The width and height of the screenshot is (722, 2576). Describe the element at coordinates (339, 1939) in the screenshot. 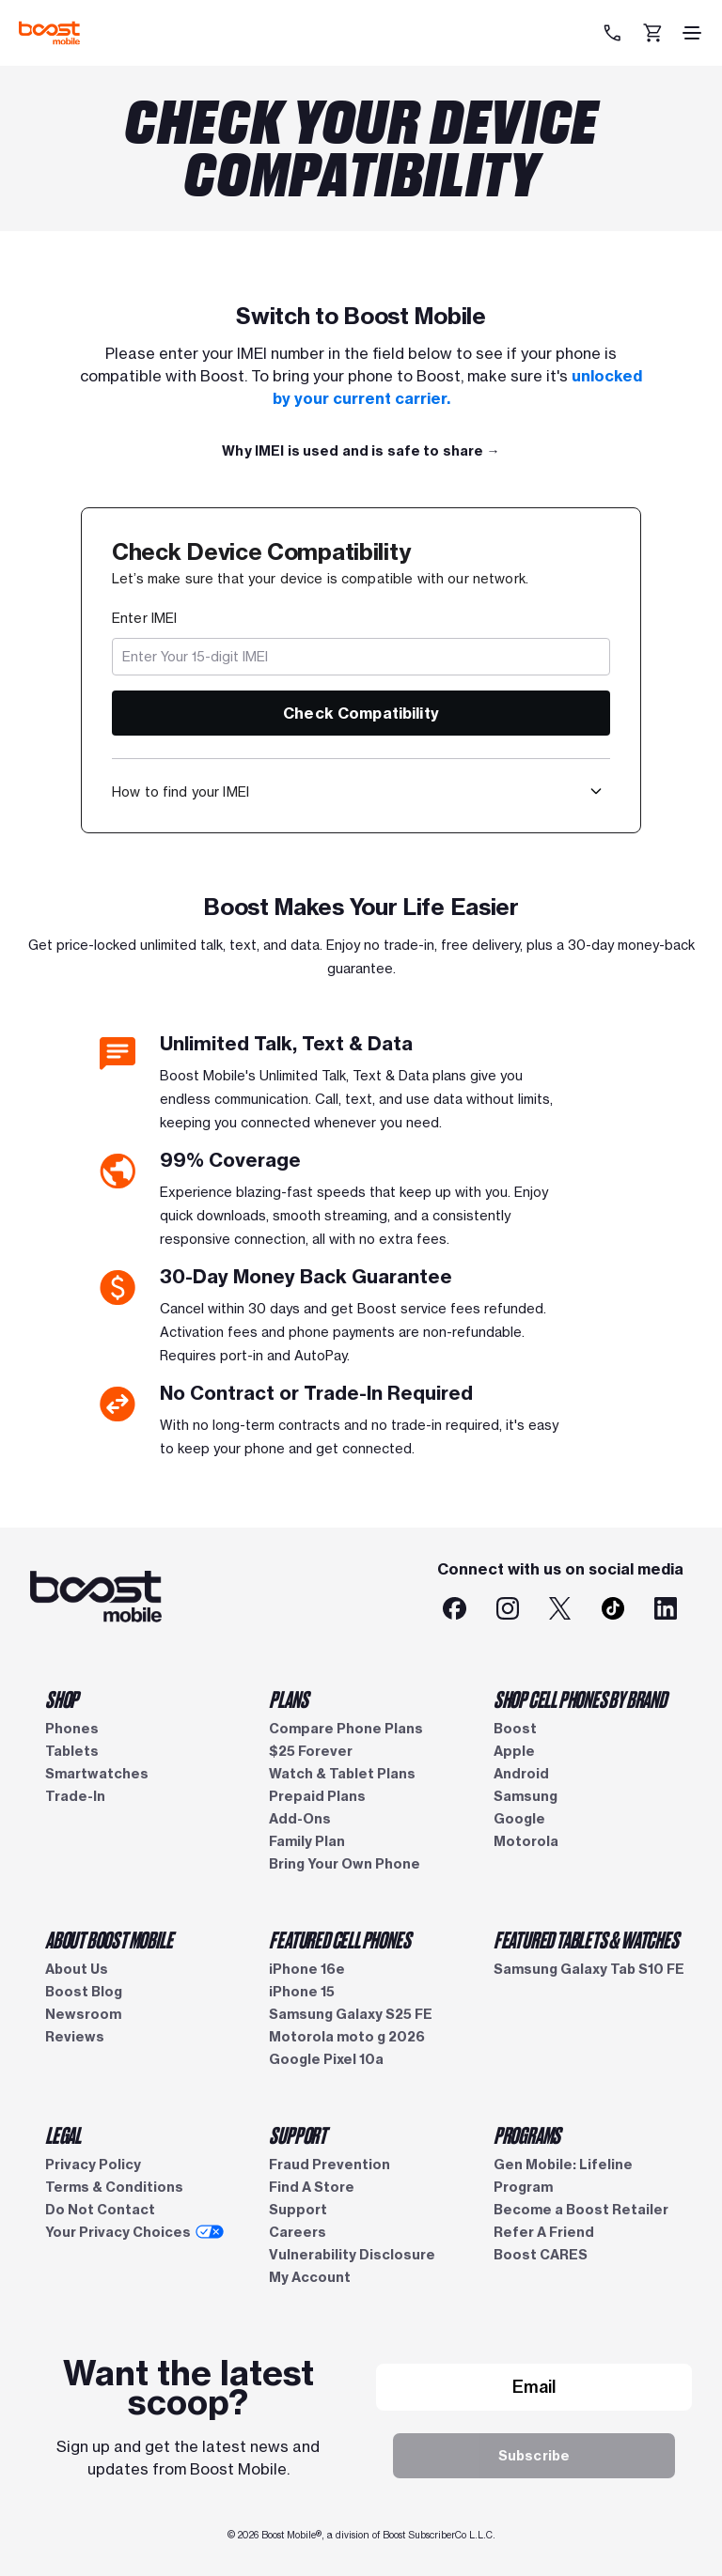

I see `FEATURED CELL PHONES` at that location.